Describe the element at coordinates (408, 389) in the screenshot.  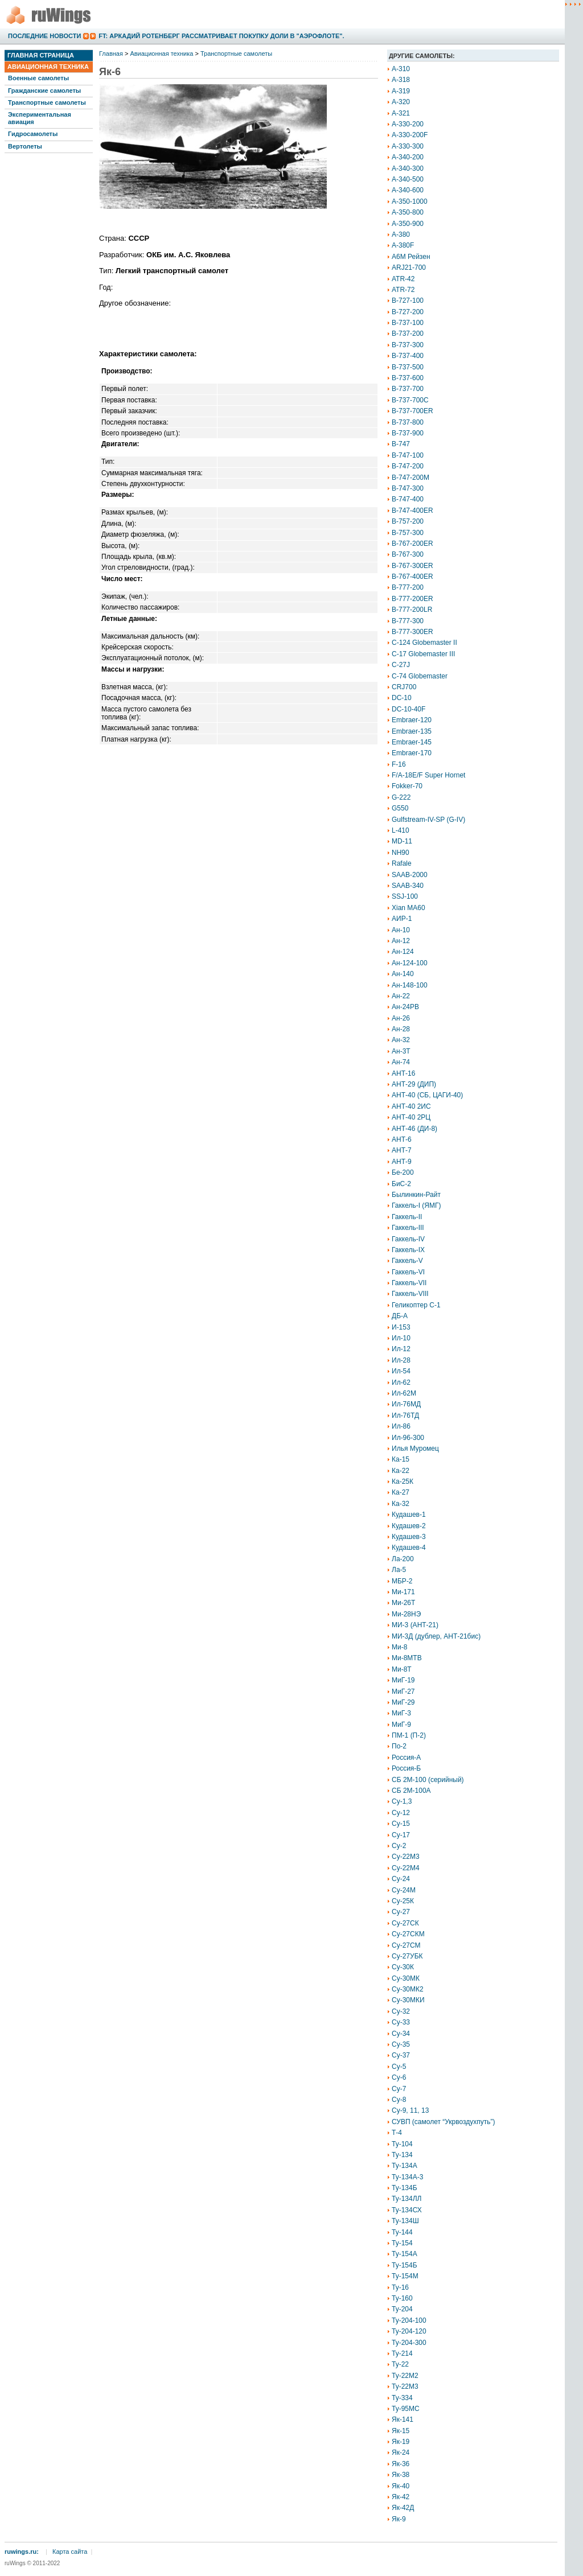
I see `B-737-700` at that location.